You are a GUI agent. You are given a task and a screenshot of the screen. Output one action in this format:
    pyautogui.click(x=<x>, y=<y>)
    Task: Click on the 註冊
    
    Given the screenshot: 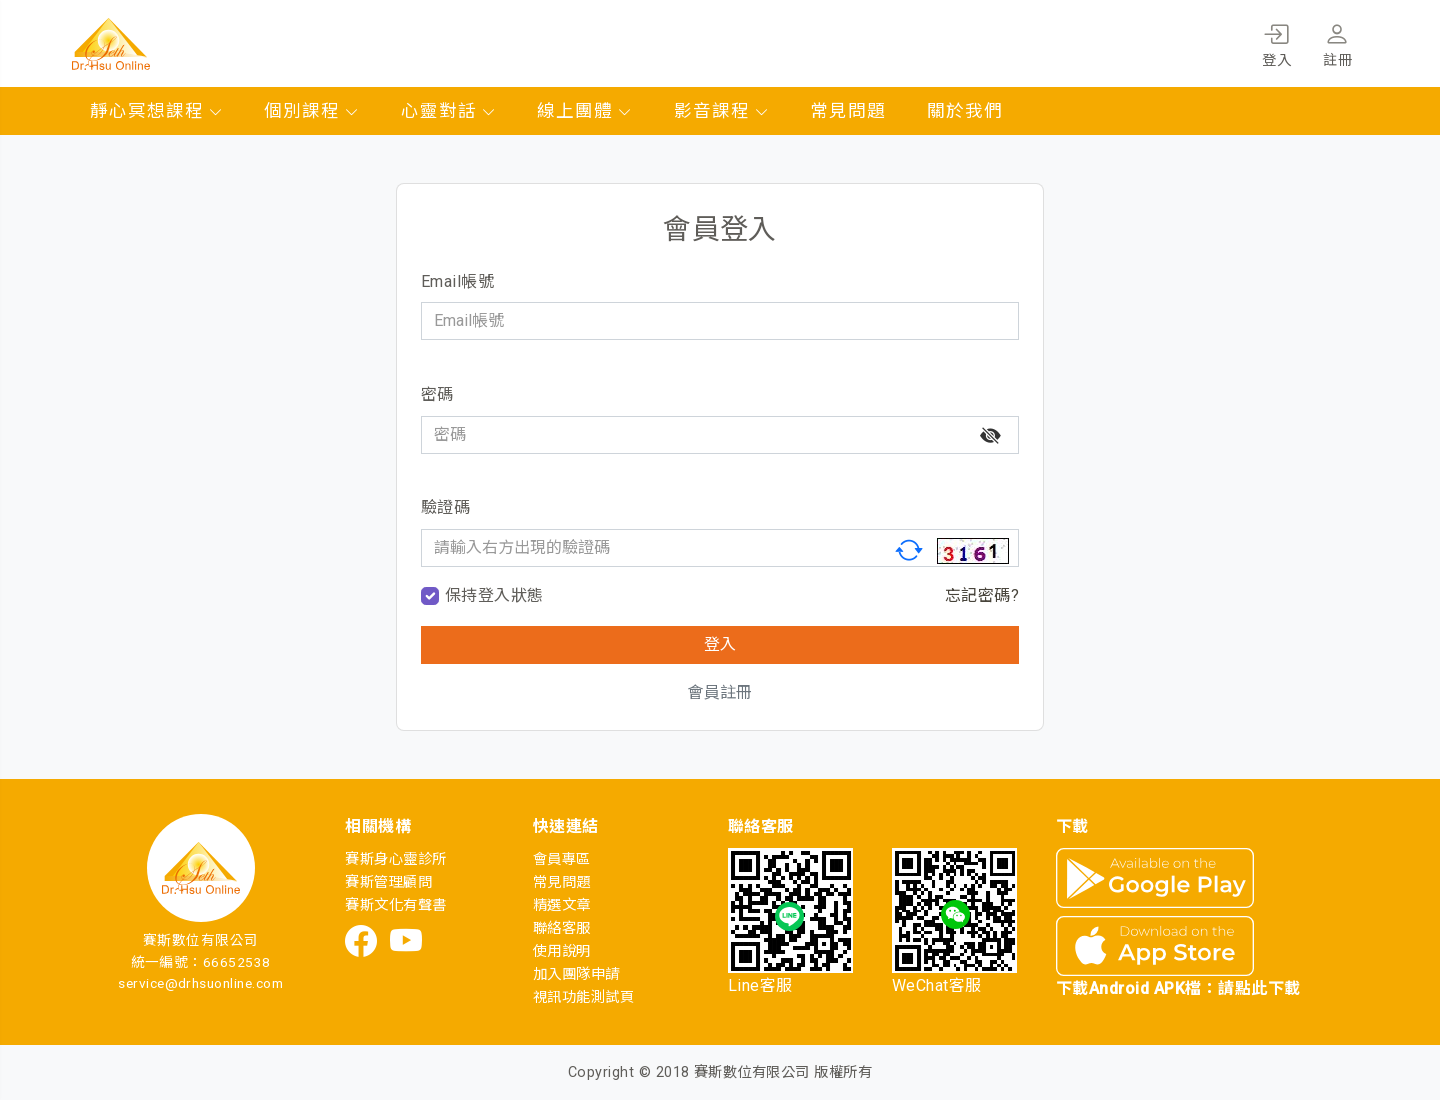 What is the action you would take?
    pyautogui.click(x=1337, y=42)
    